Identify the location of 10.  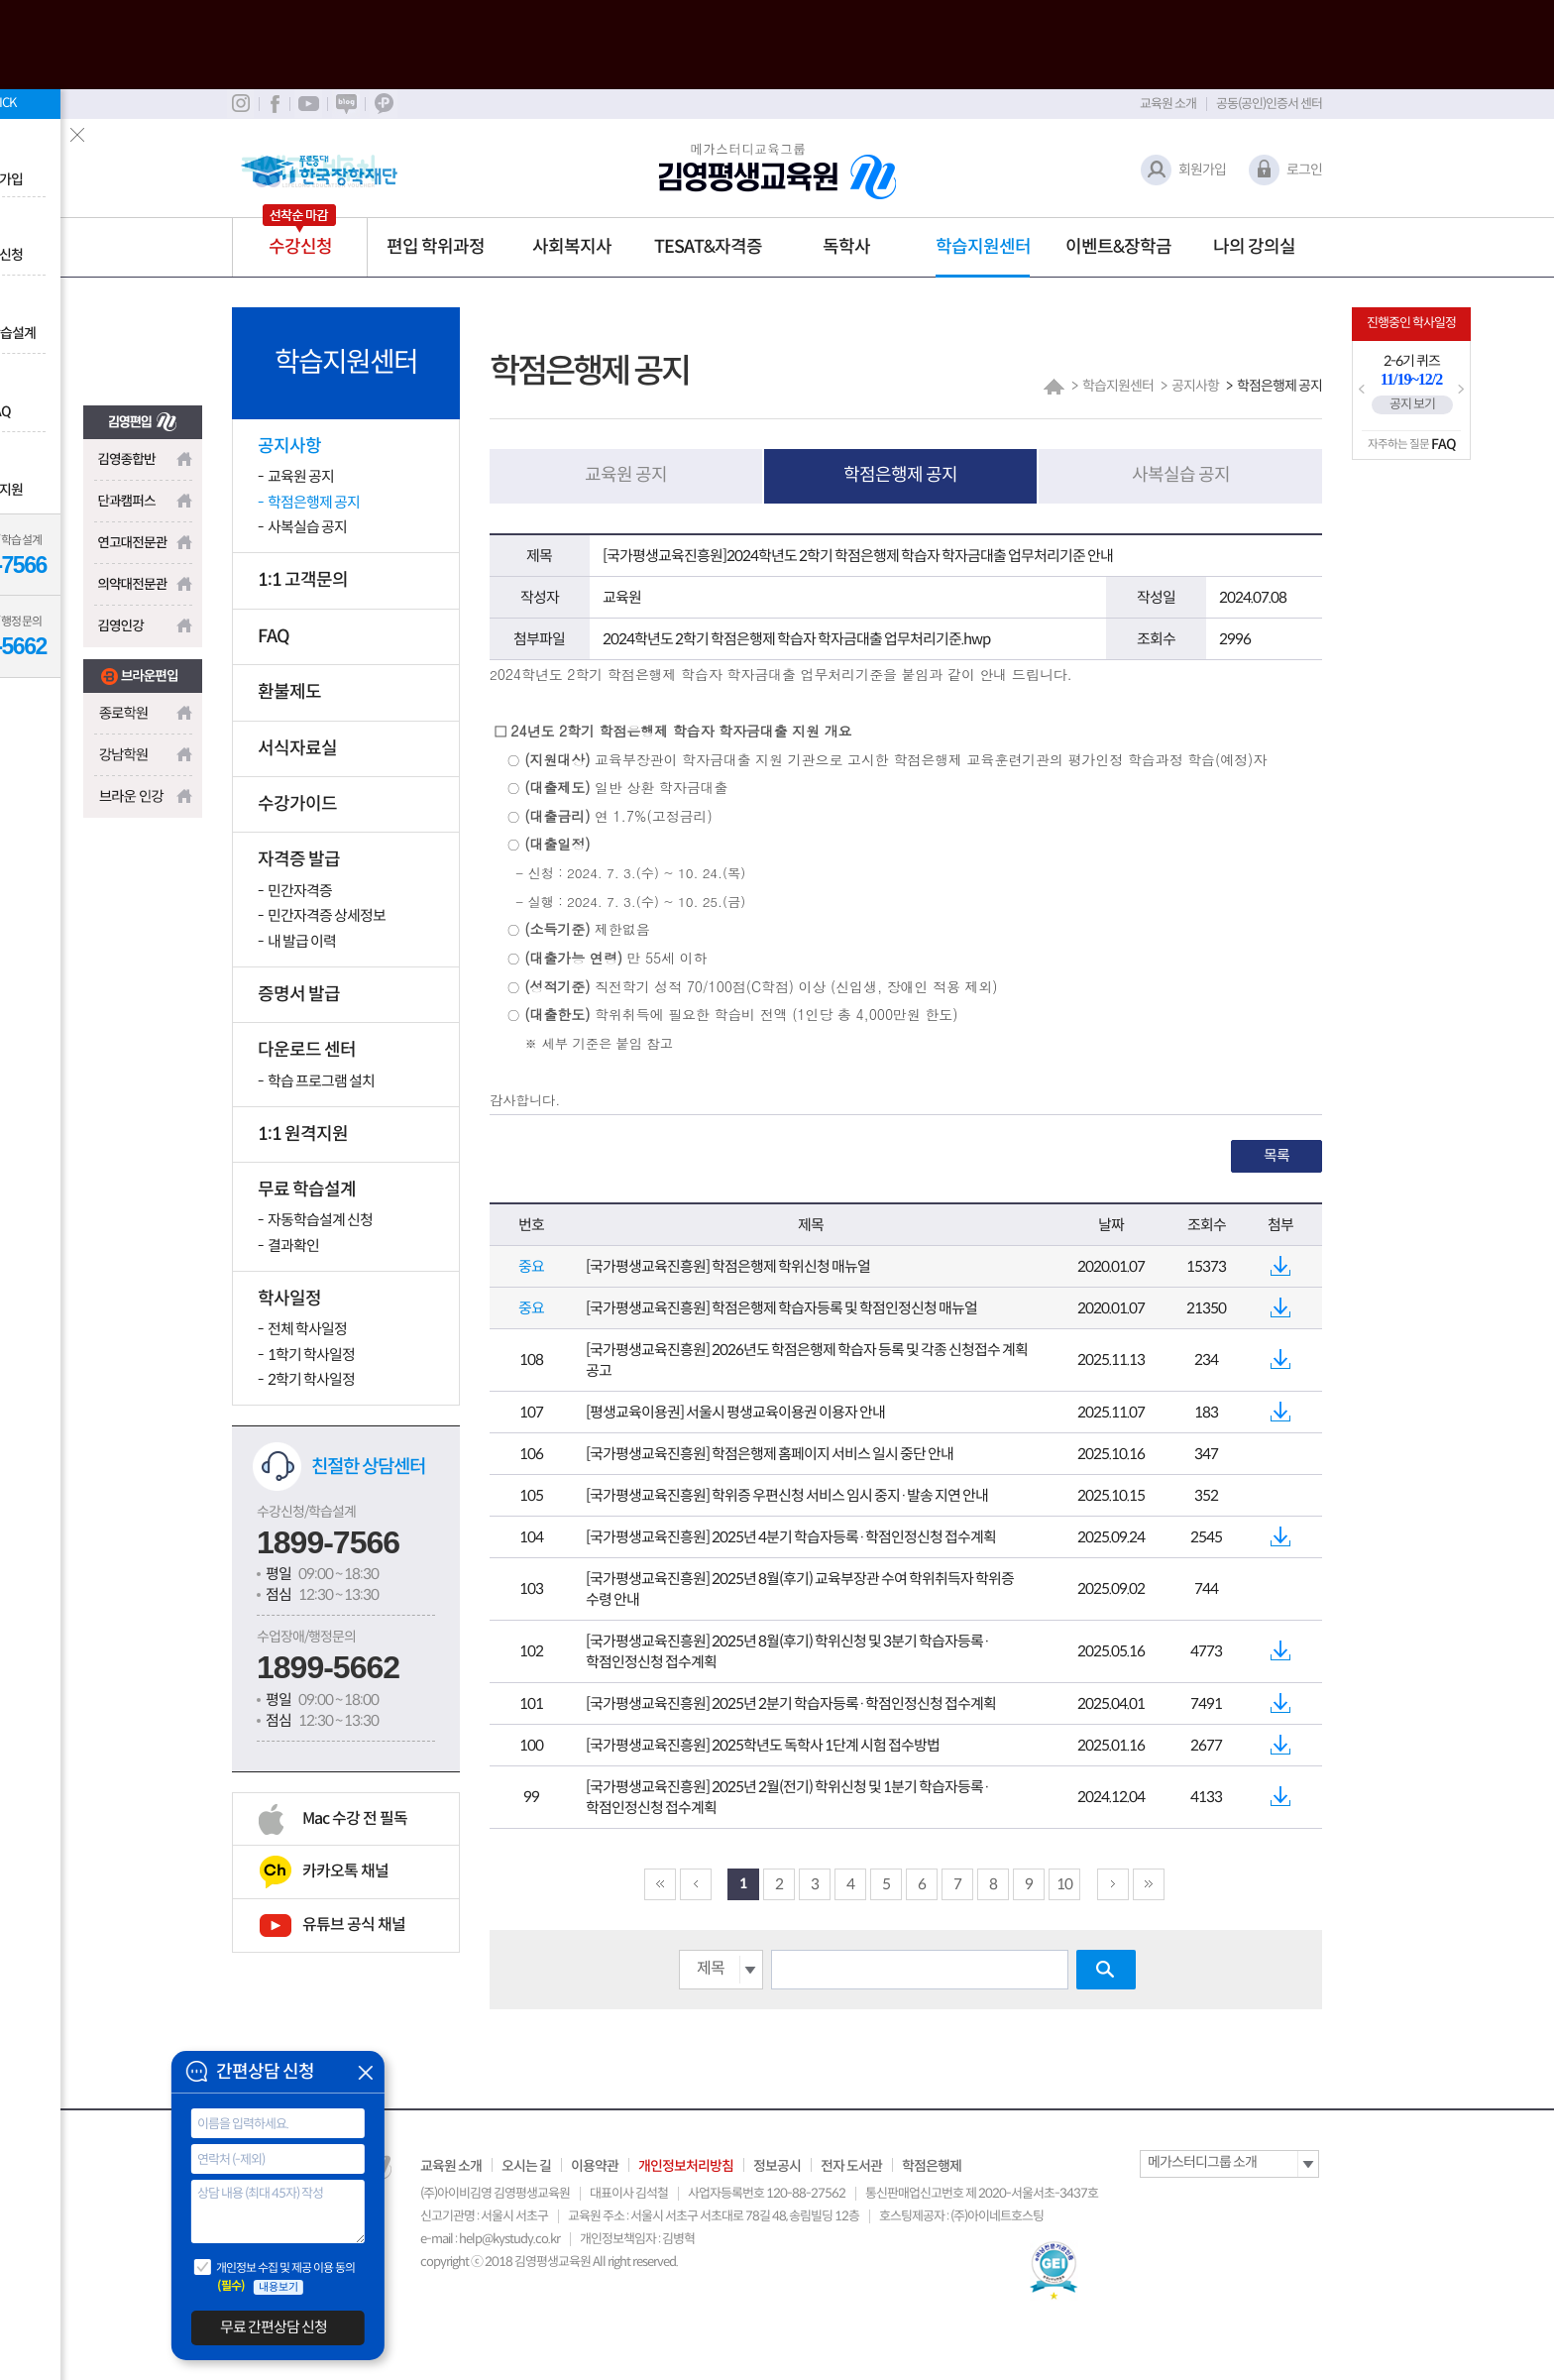
(1064, 1883).